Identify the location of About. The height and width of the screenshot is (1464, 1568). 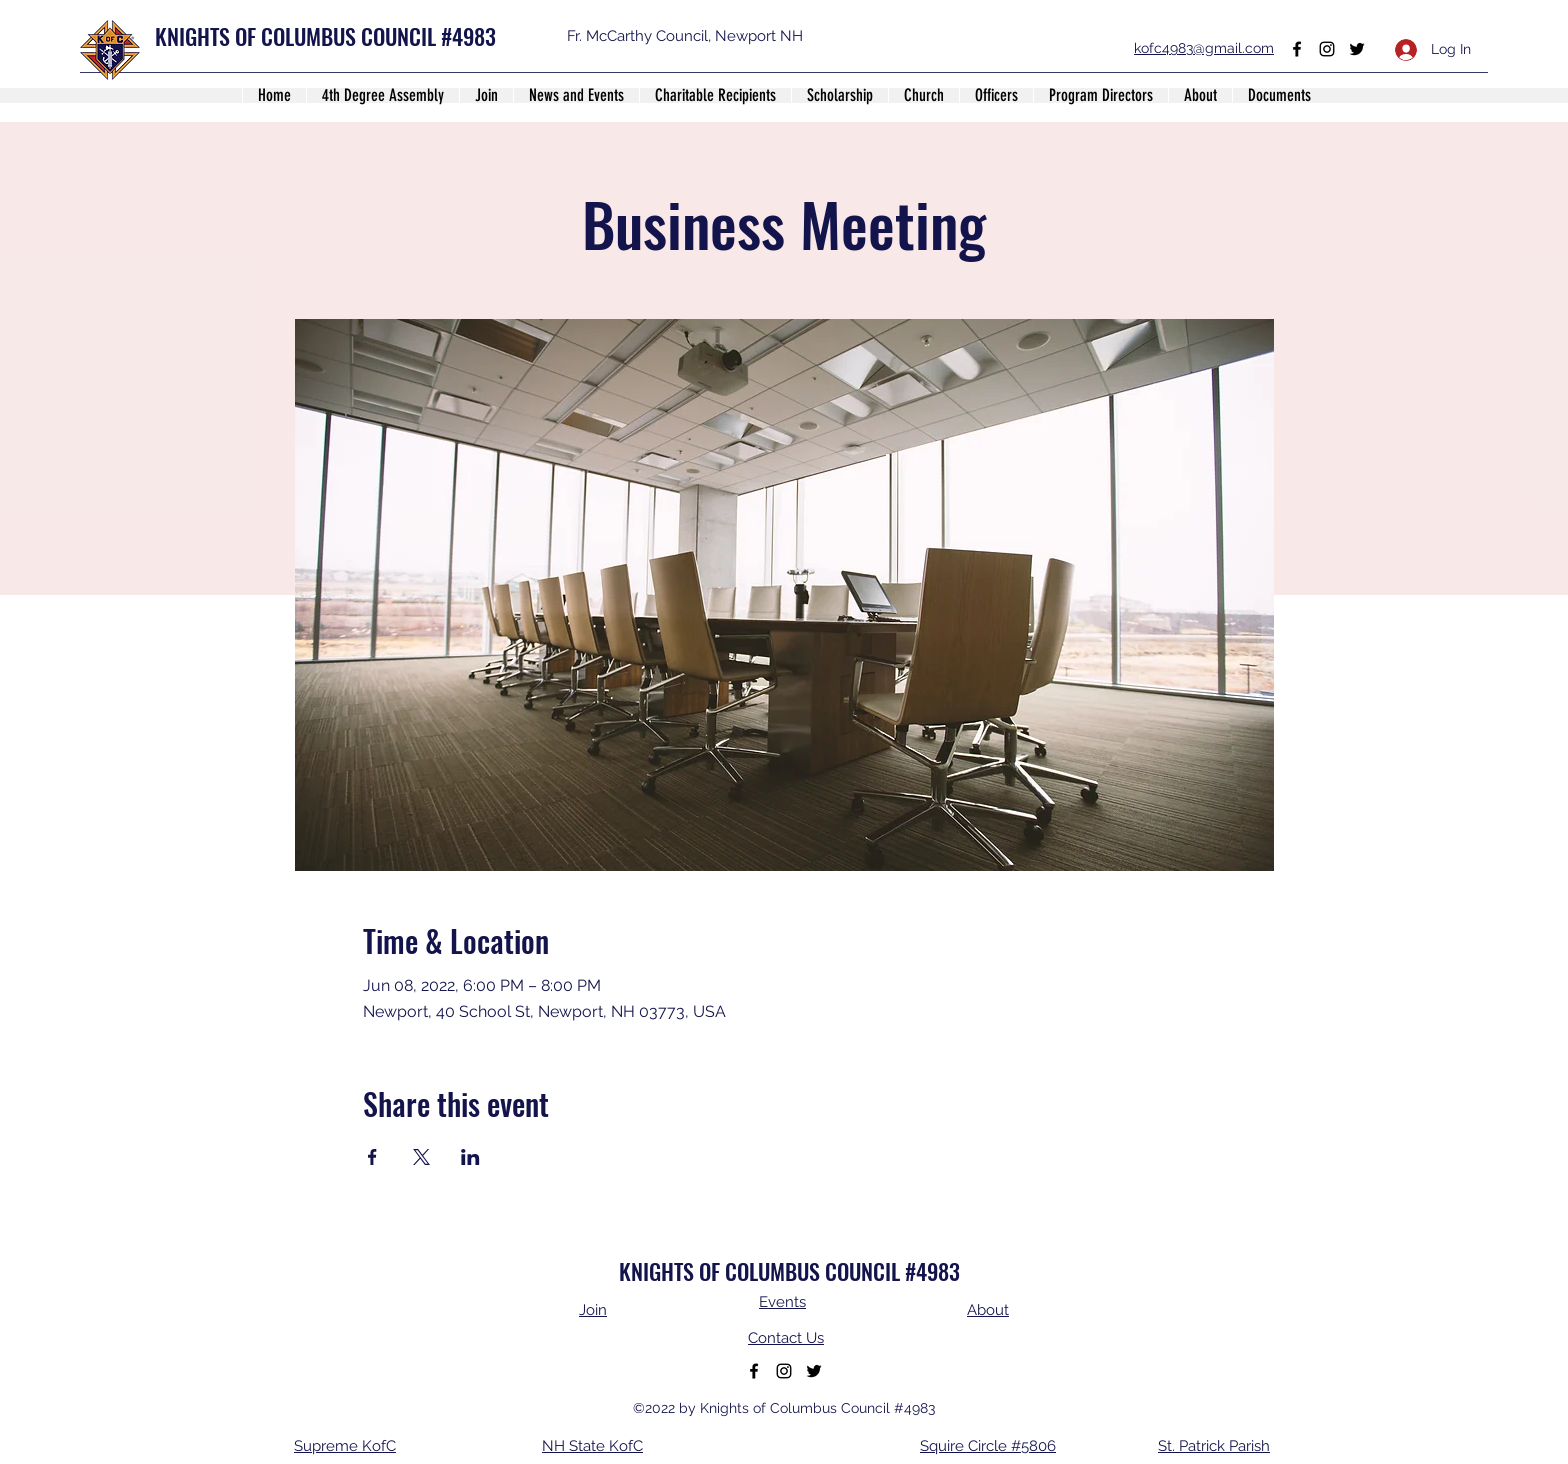
(988, 1310).